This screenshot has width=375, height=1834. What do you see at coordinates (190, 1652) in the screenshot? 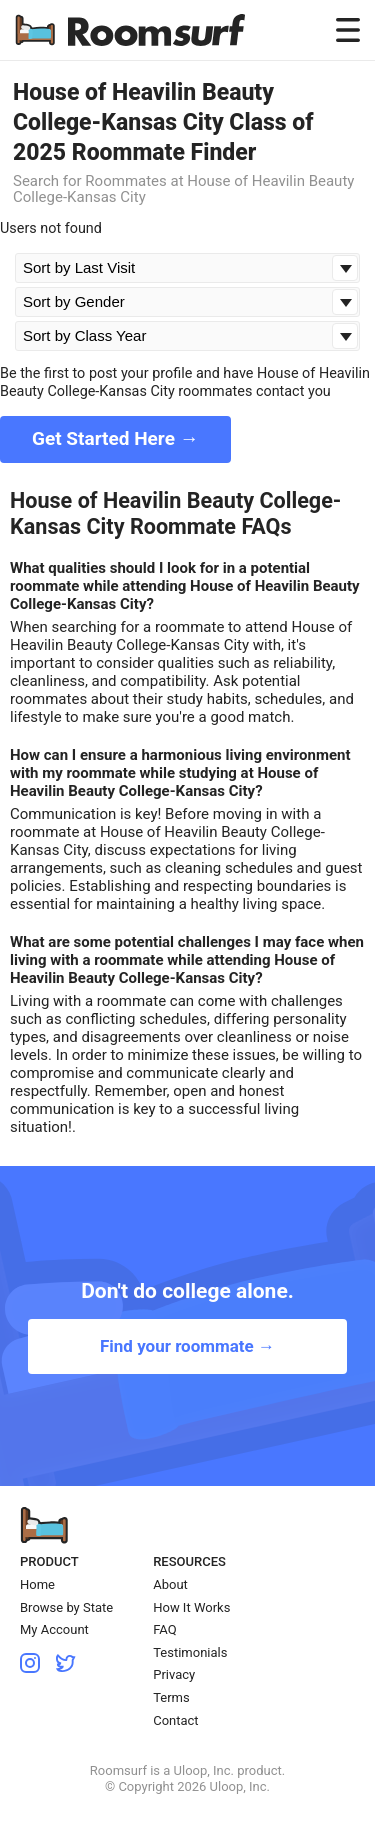
I see `Testimonials` at bounding box center [190, 1652].